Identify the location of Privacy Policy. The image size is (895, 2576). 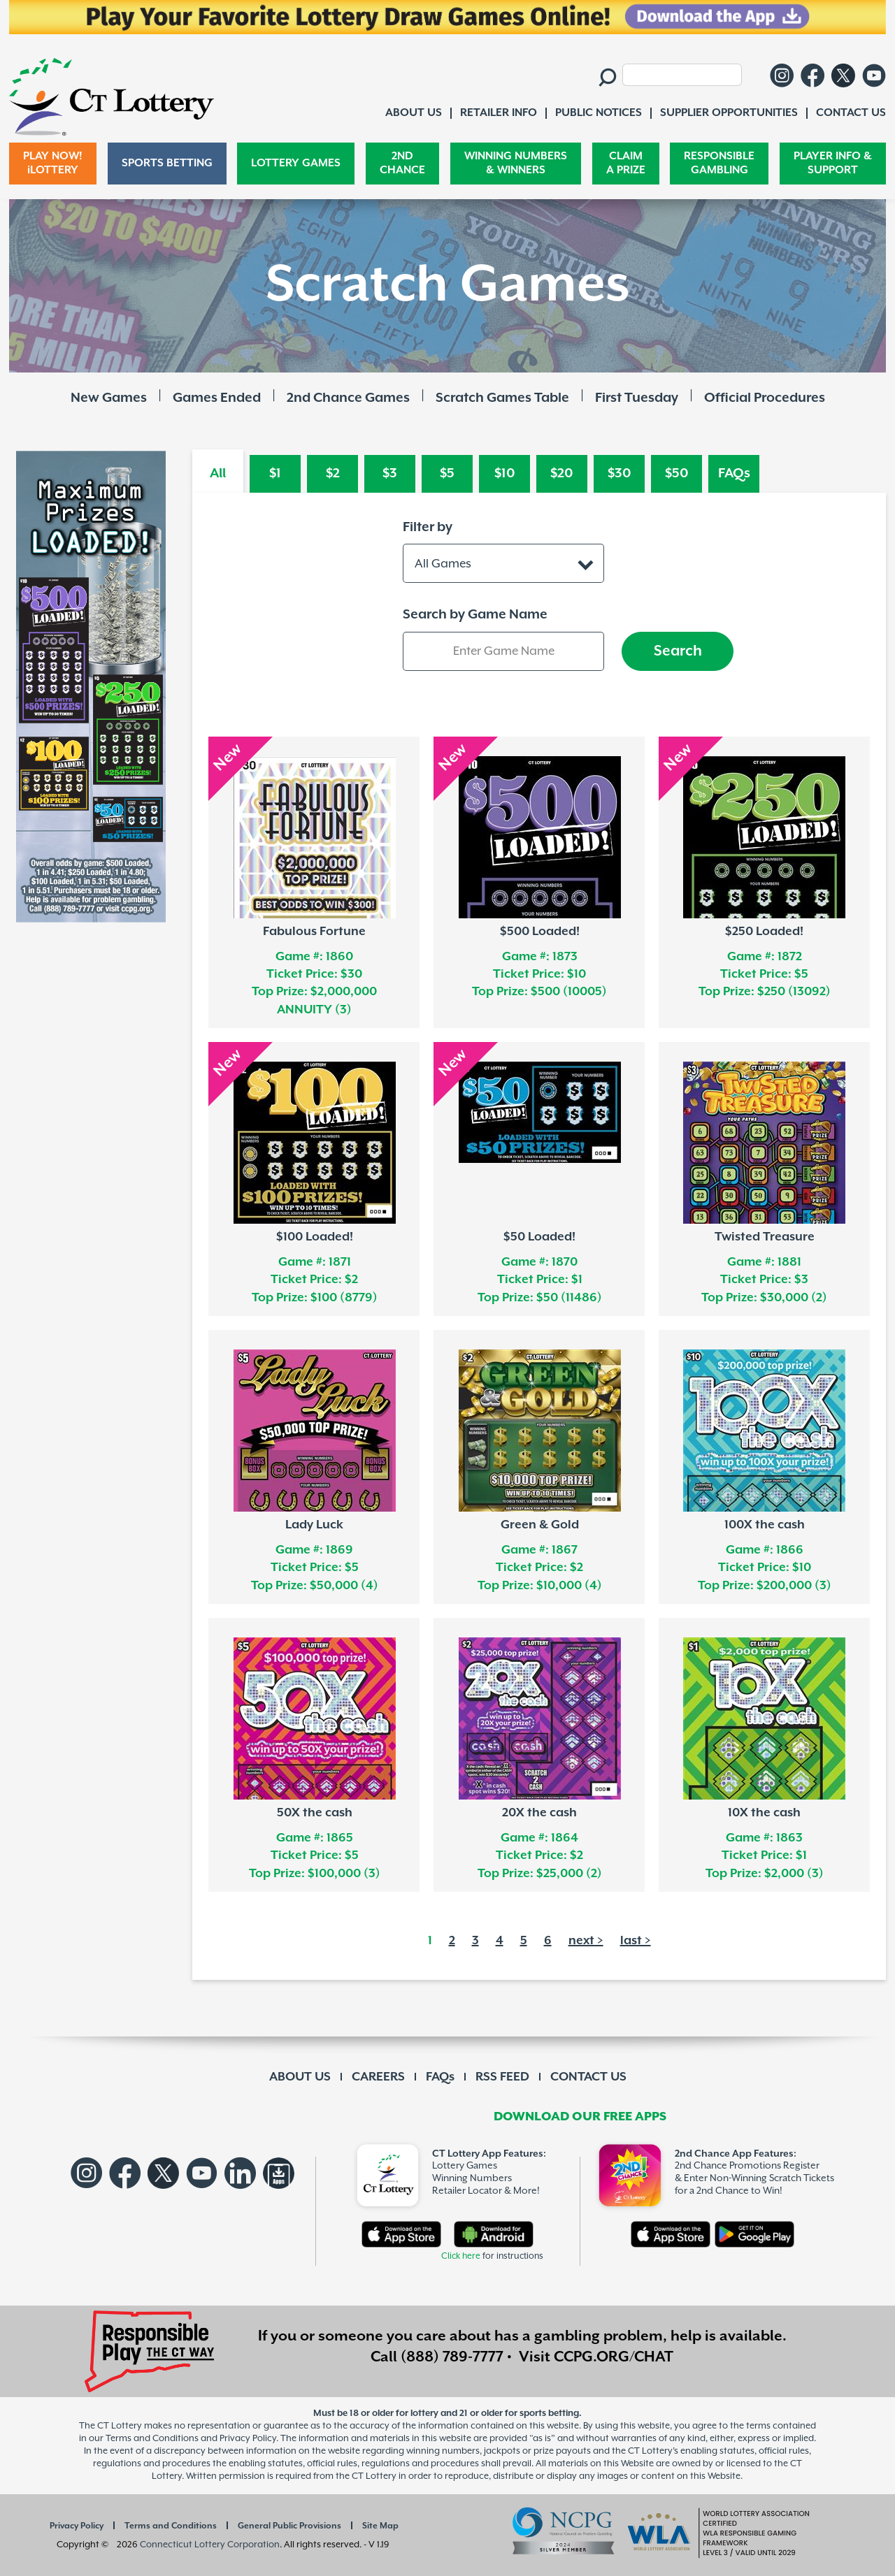
(76, 2526).